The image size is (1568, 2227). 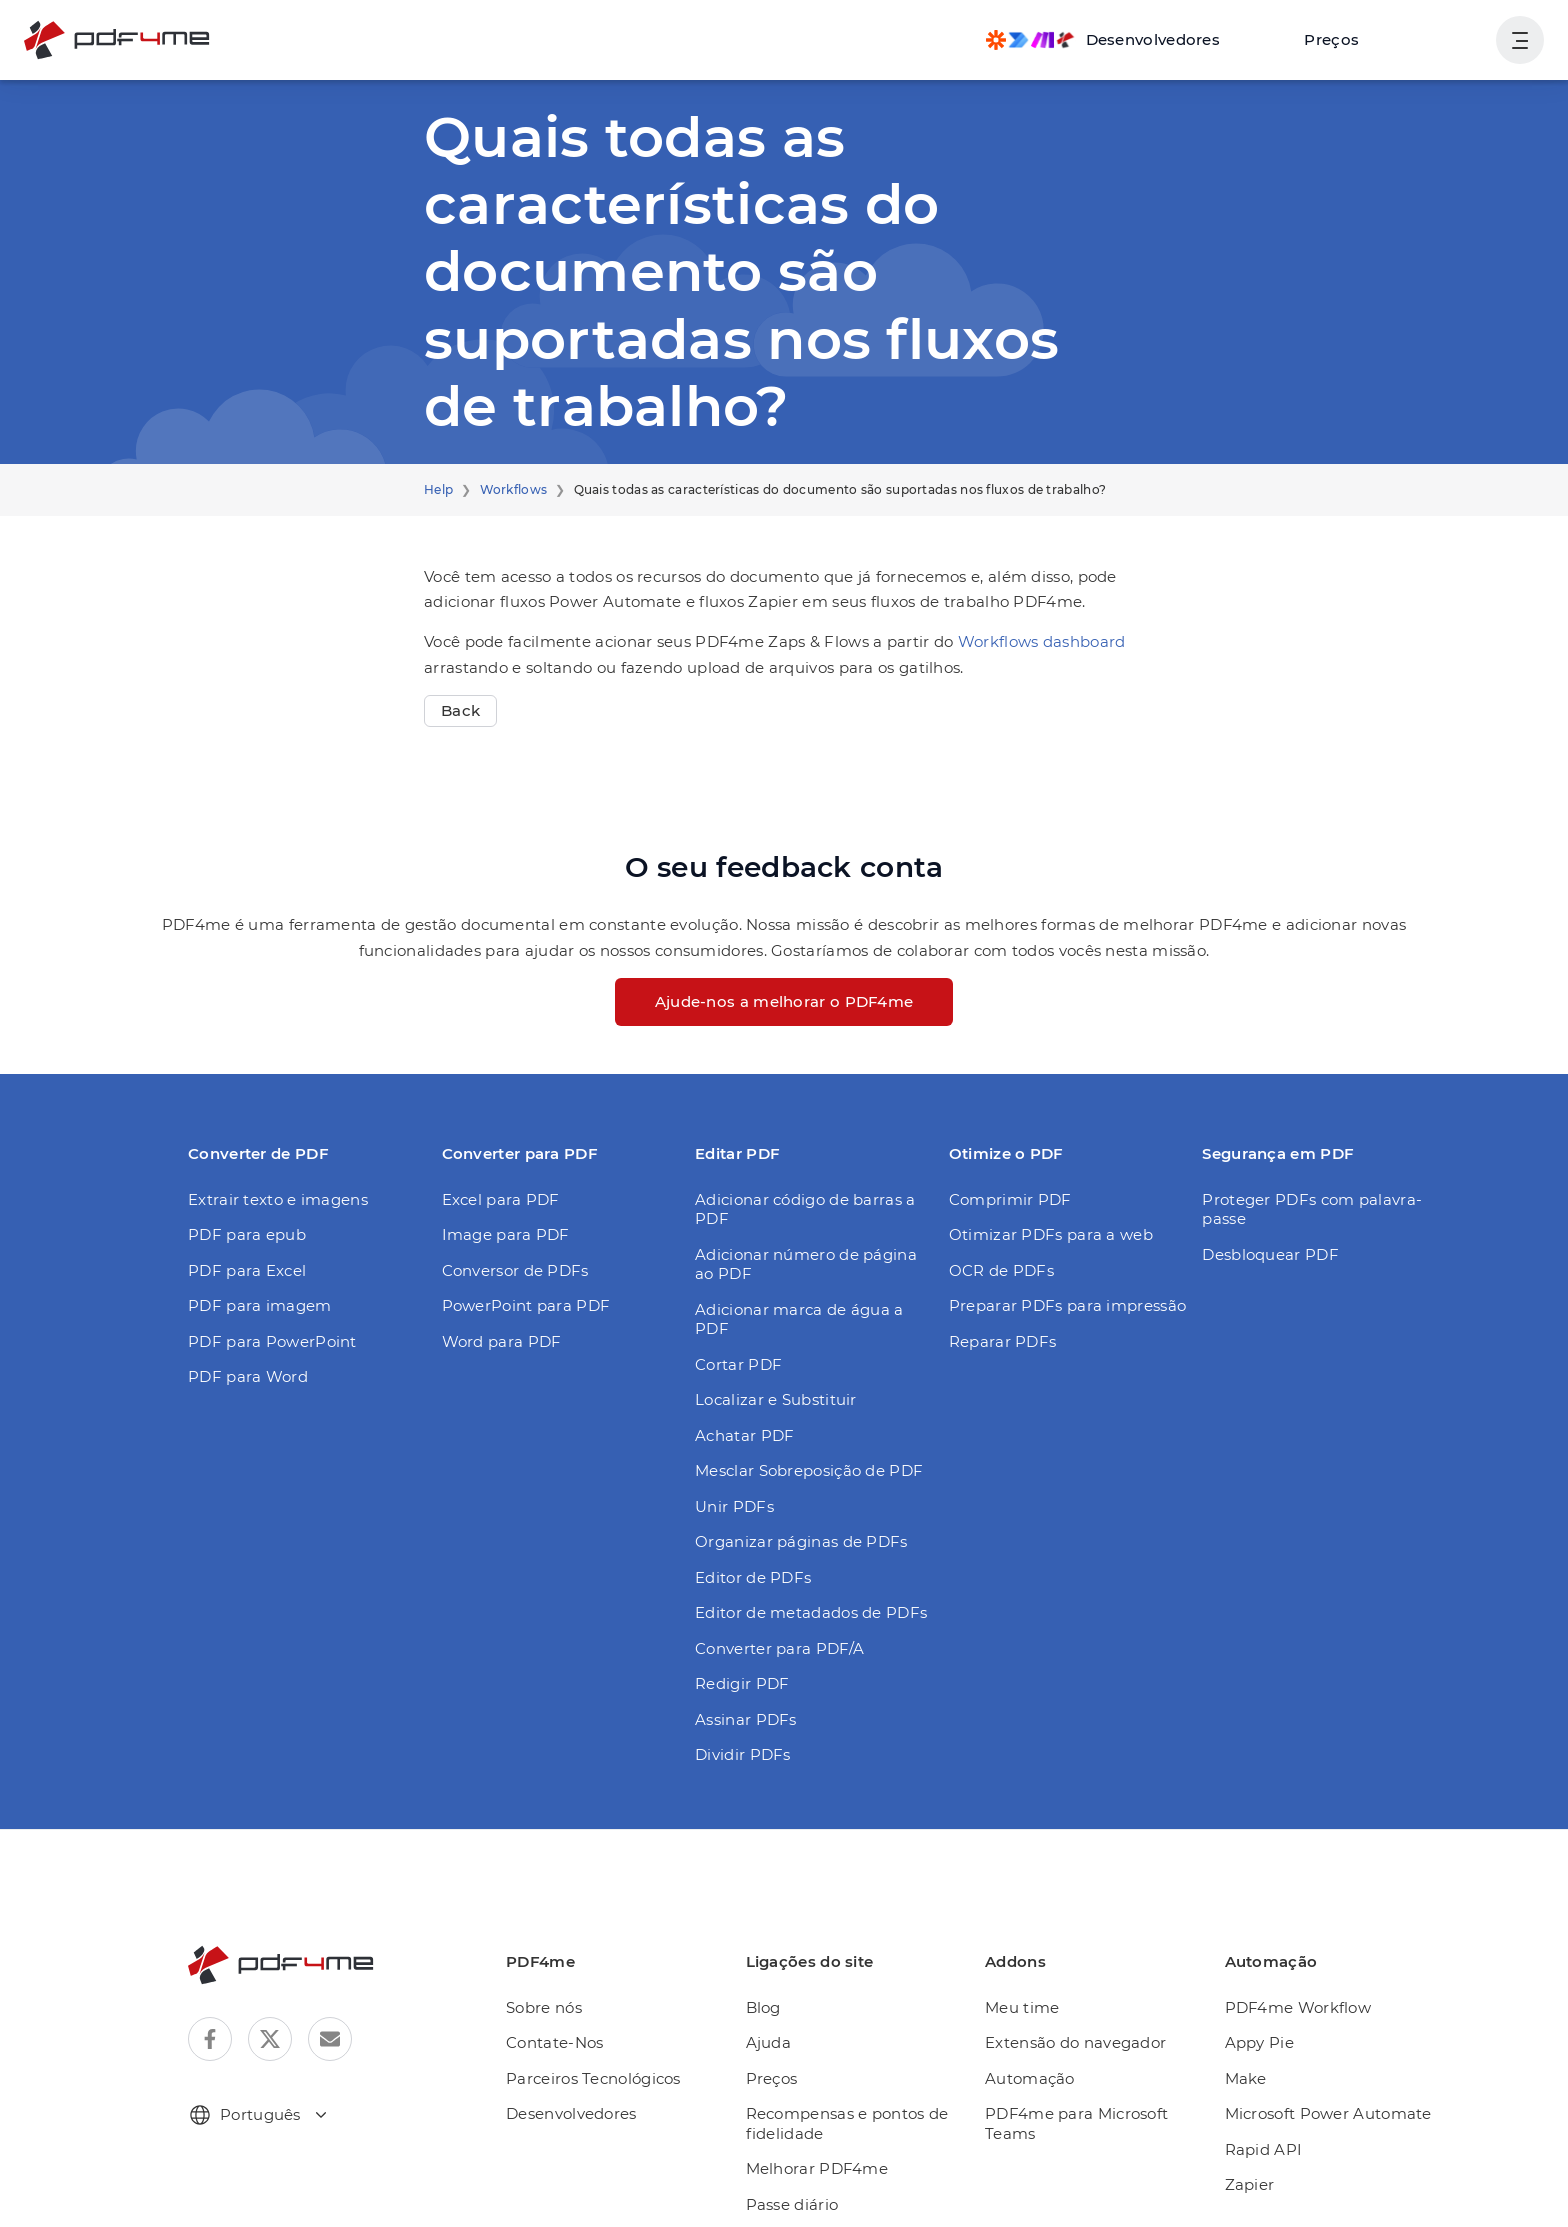 I want to click on PDF4me para Microsoft Teams, so click(x=1079, y=2084).